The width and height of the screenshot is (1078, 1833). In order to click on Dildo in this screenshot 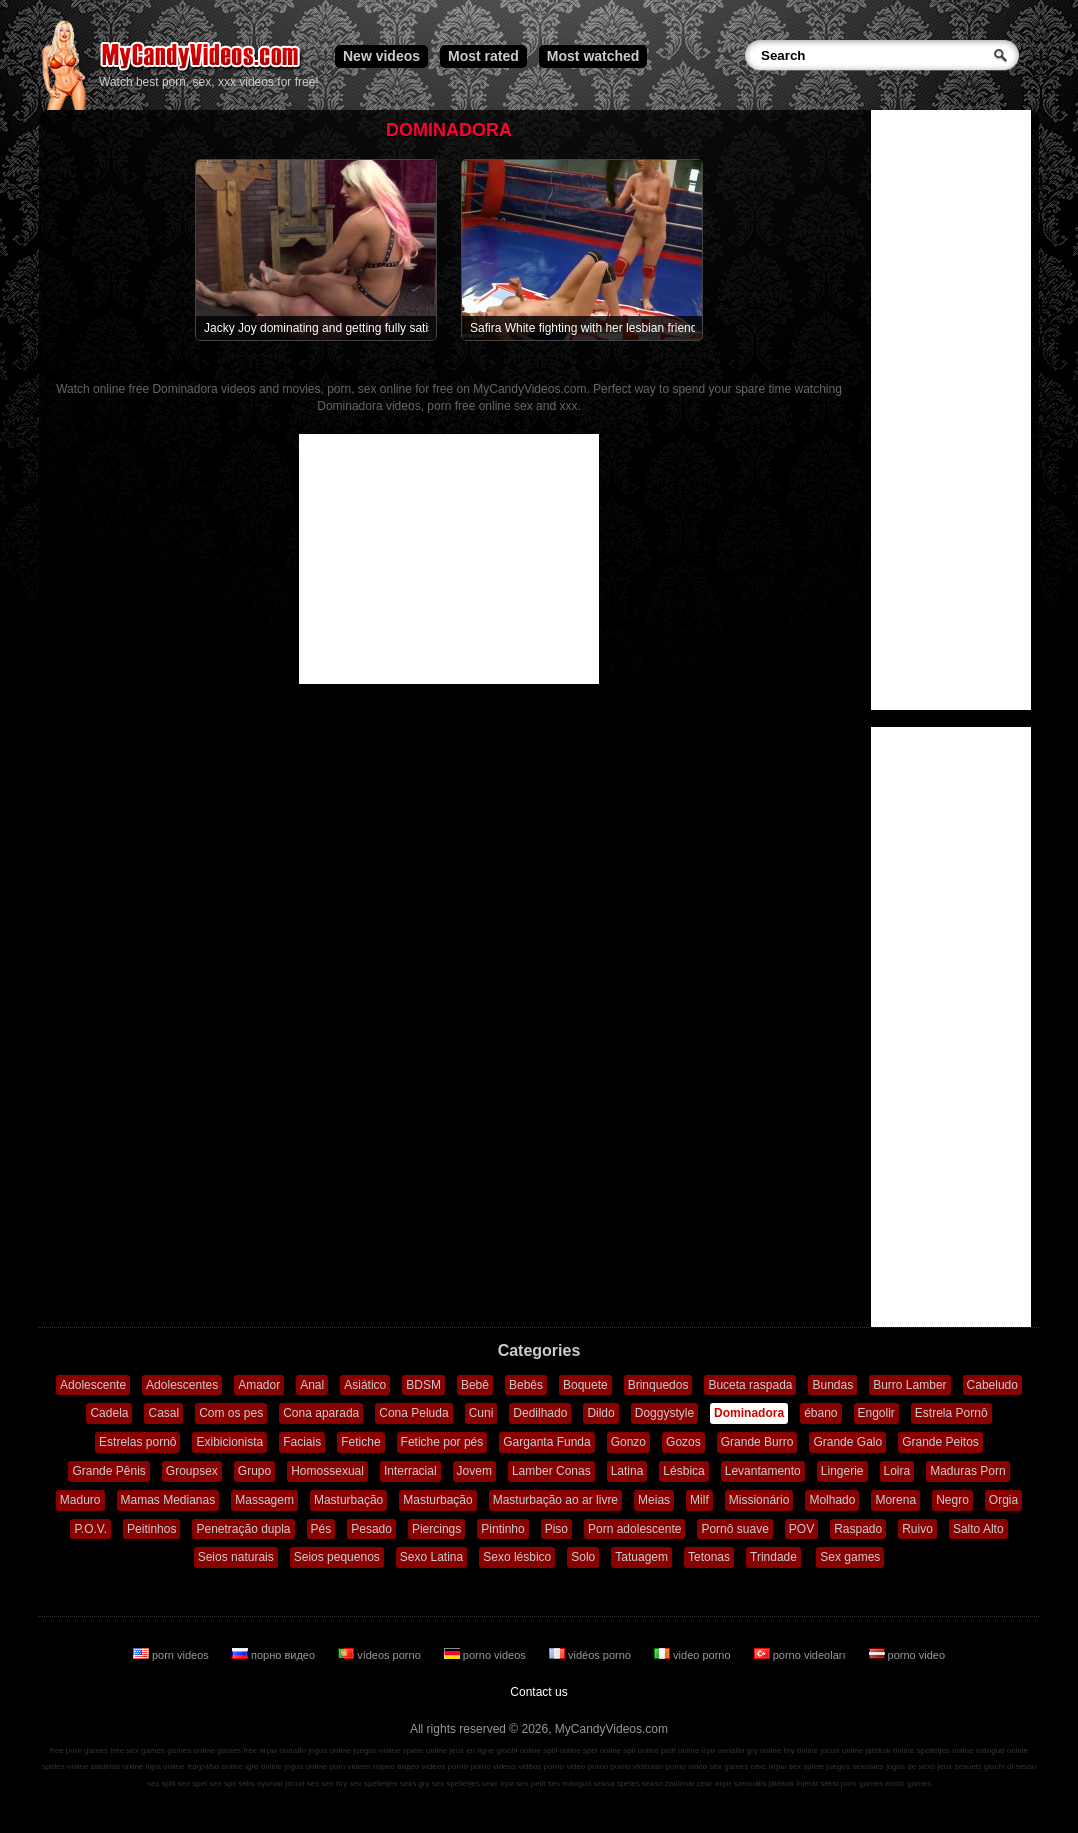, I will do `click(600, 1413)`.